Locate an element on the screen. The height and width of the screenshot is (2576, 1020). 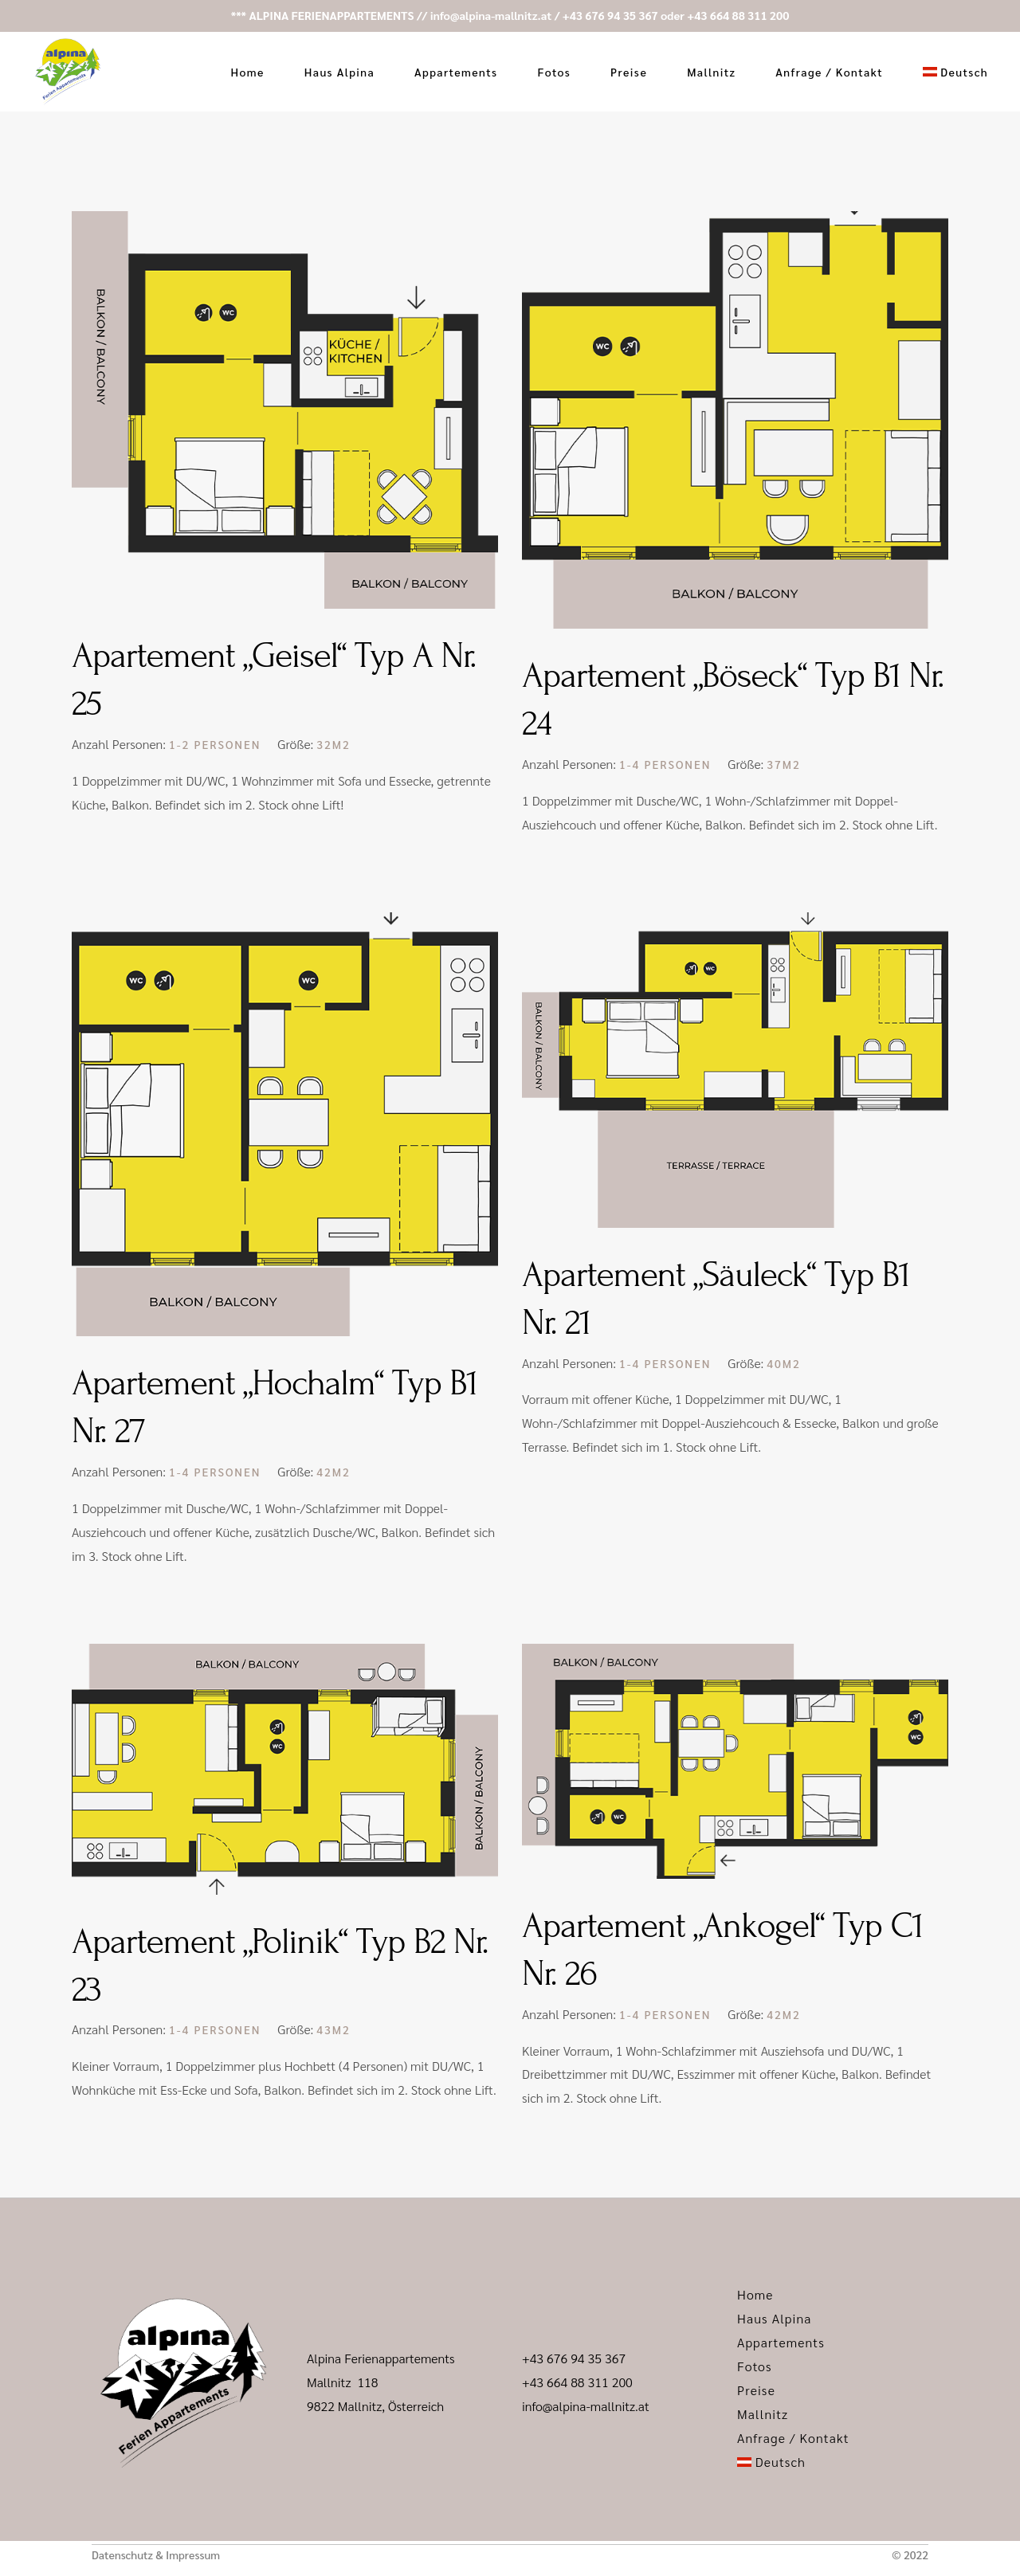
Mallnitz is located at coordinates (762, 2413).